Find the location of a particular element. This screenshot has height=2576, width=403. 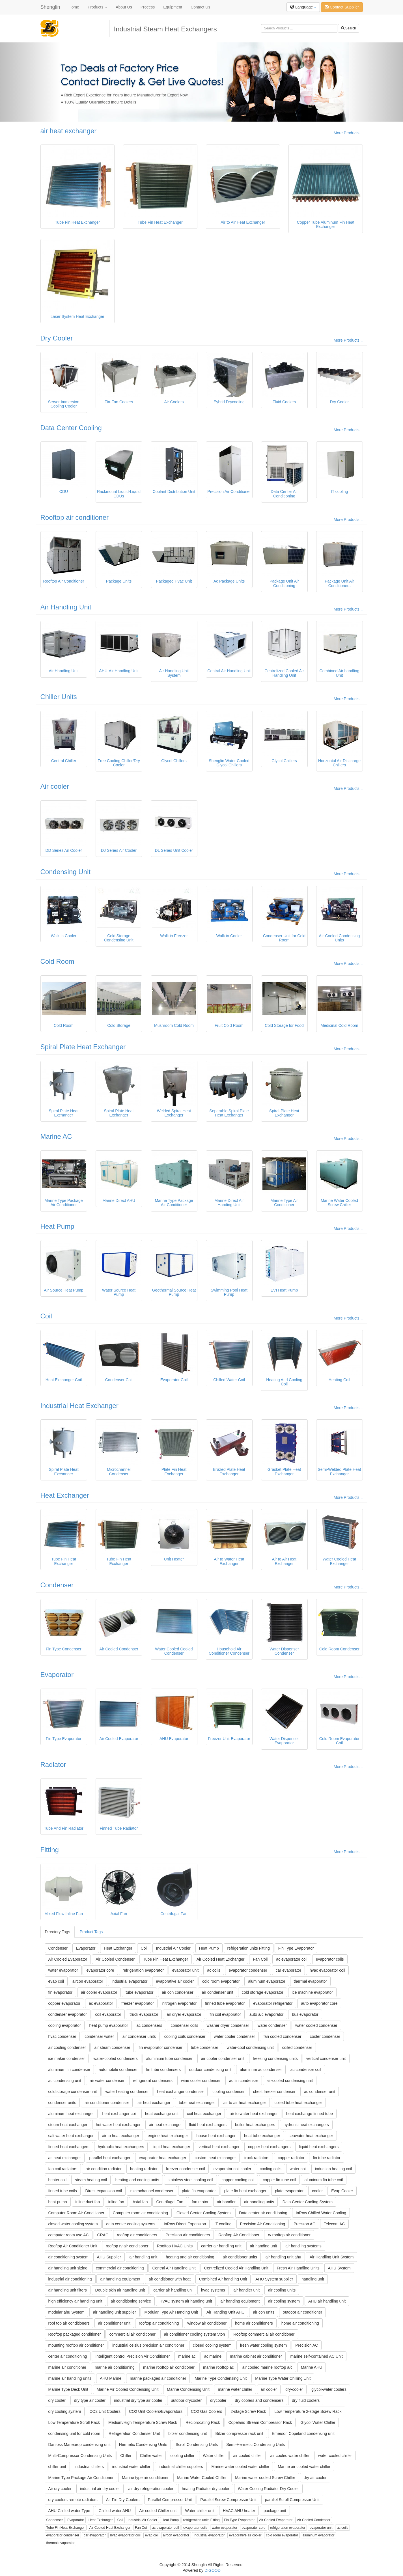

freezing condensing units is located at coordinates (275, 2058).